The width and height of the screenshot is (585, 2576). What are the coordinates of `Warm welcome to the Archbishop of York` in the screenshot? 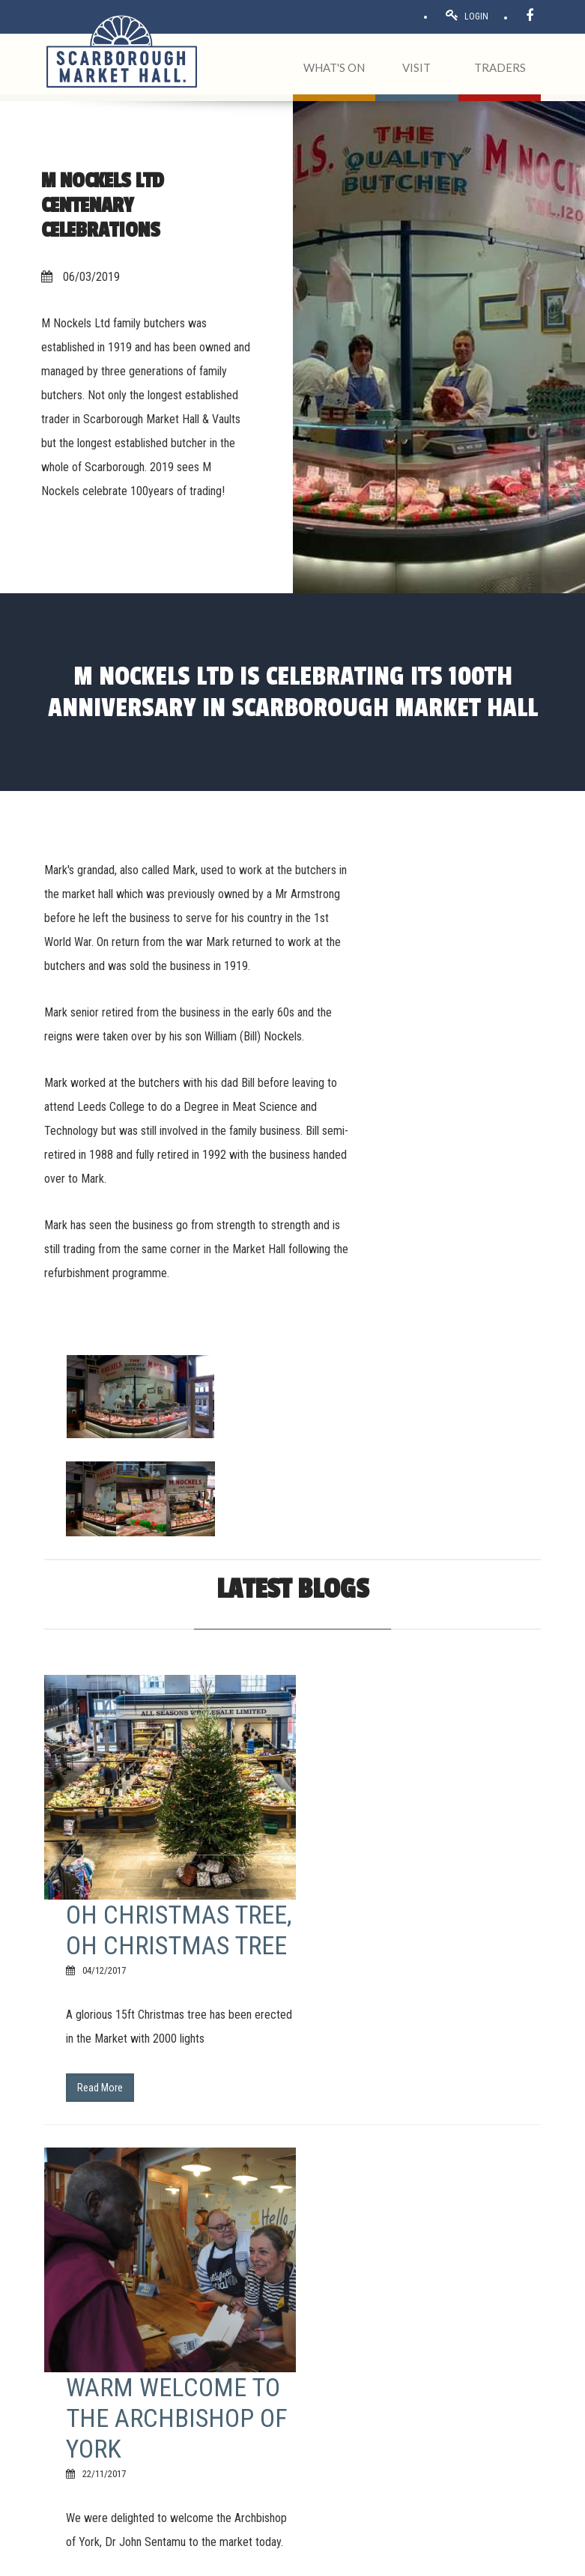 It's located at (425, 1794).